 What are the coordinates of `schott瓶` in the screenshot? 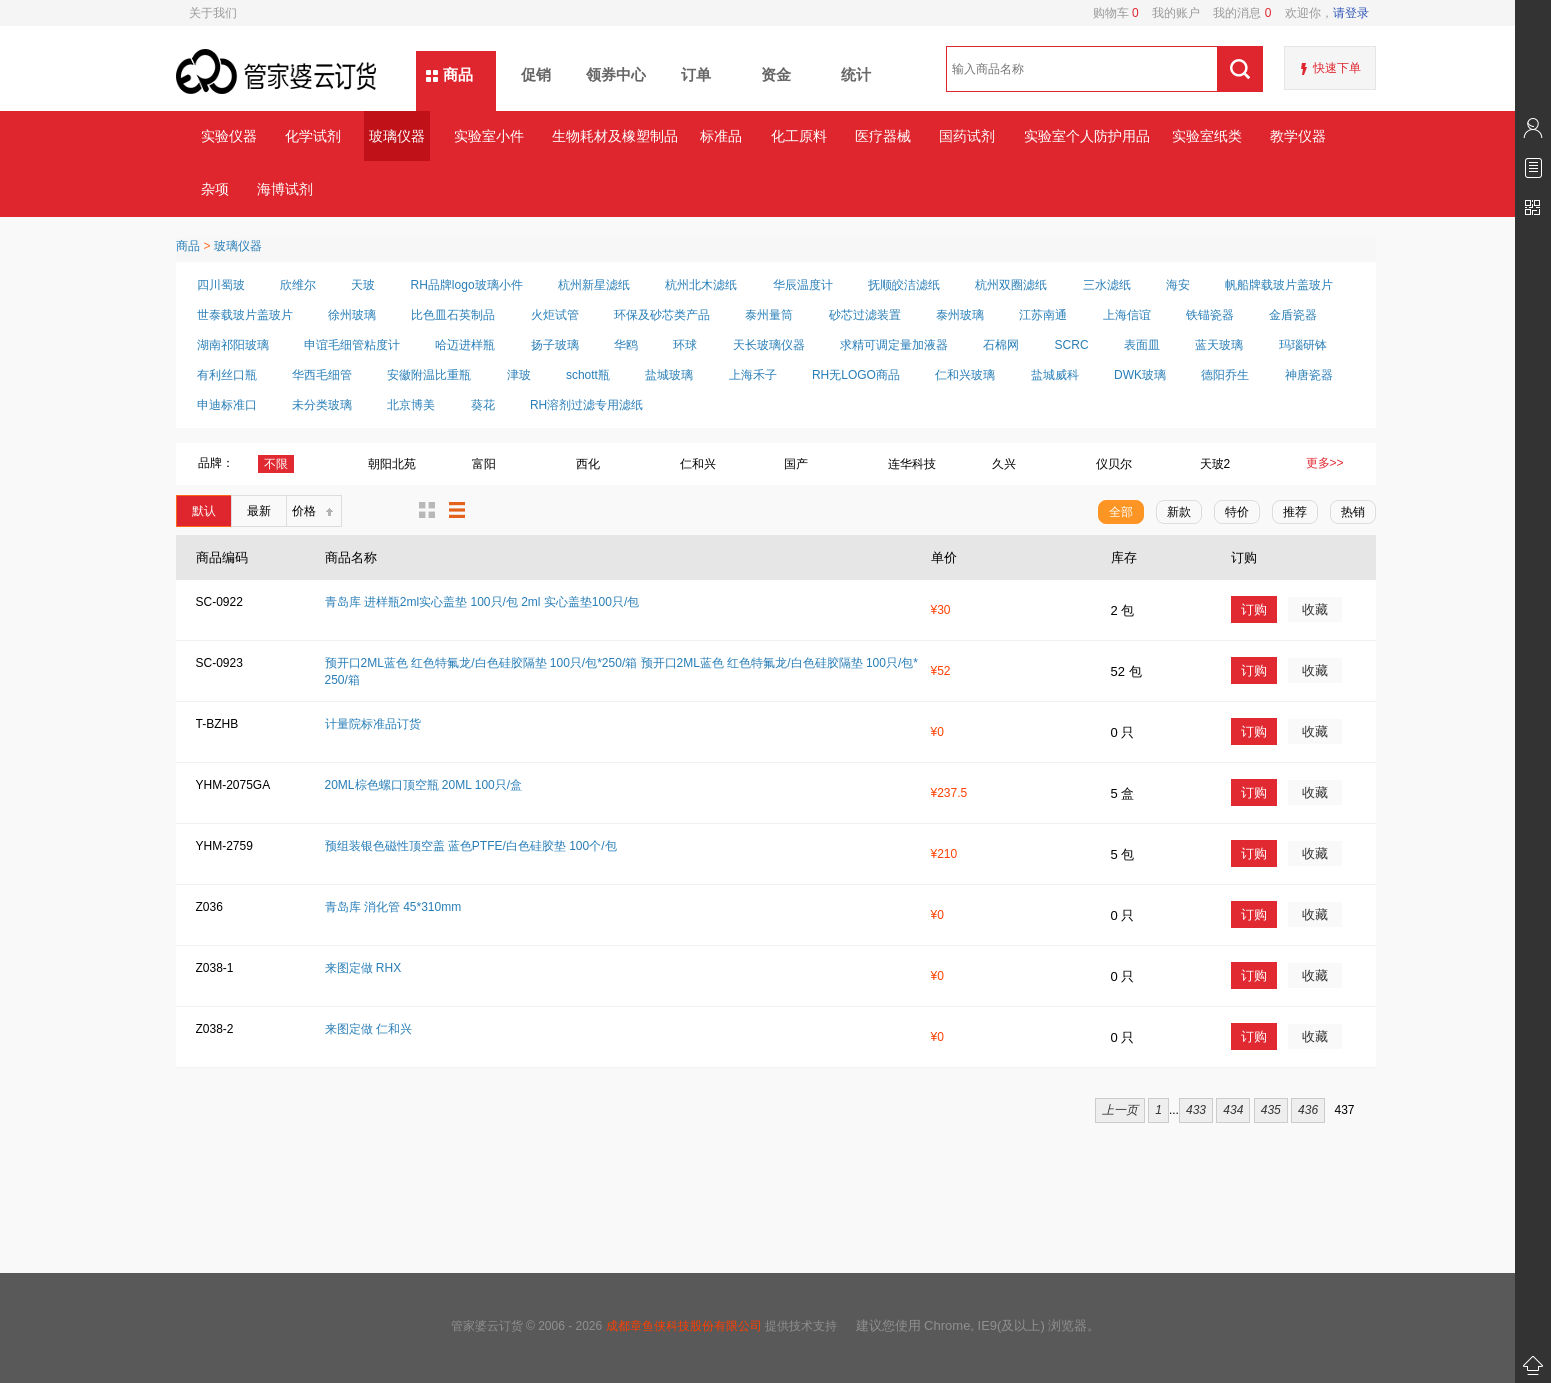 It's located at (588, 375).